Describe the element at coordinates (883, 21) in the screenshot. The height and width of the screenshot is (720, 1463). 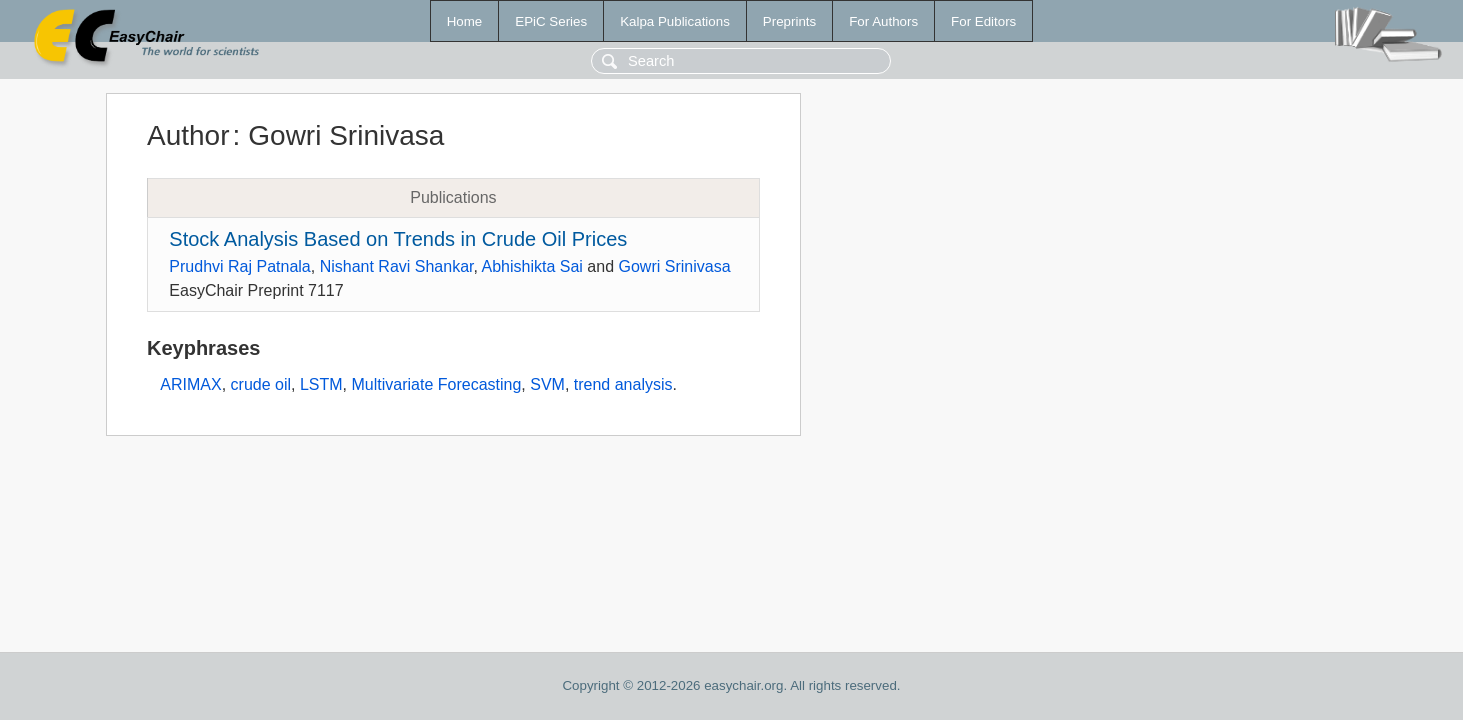
I see `For Authors` at that location.